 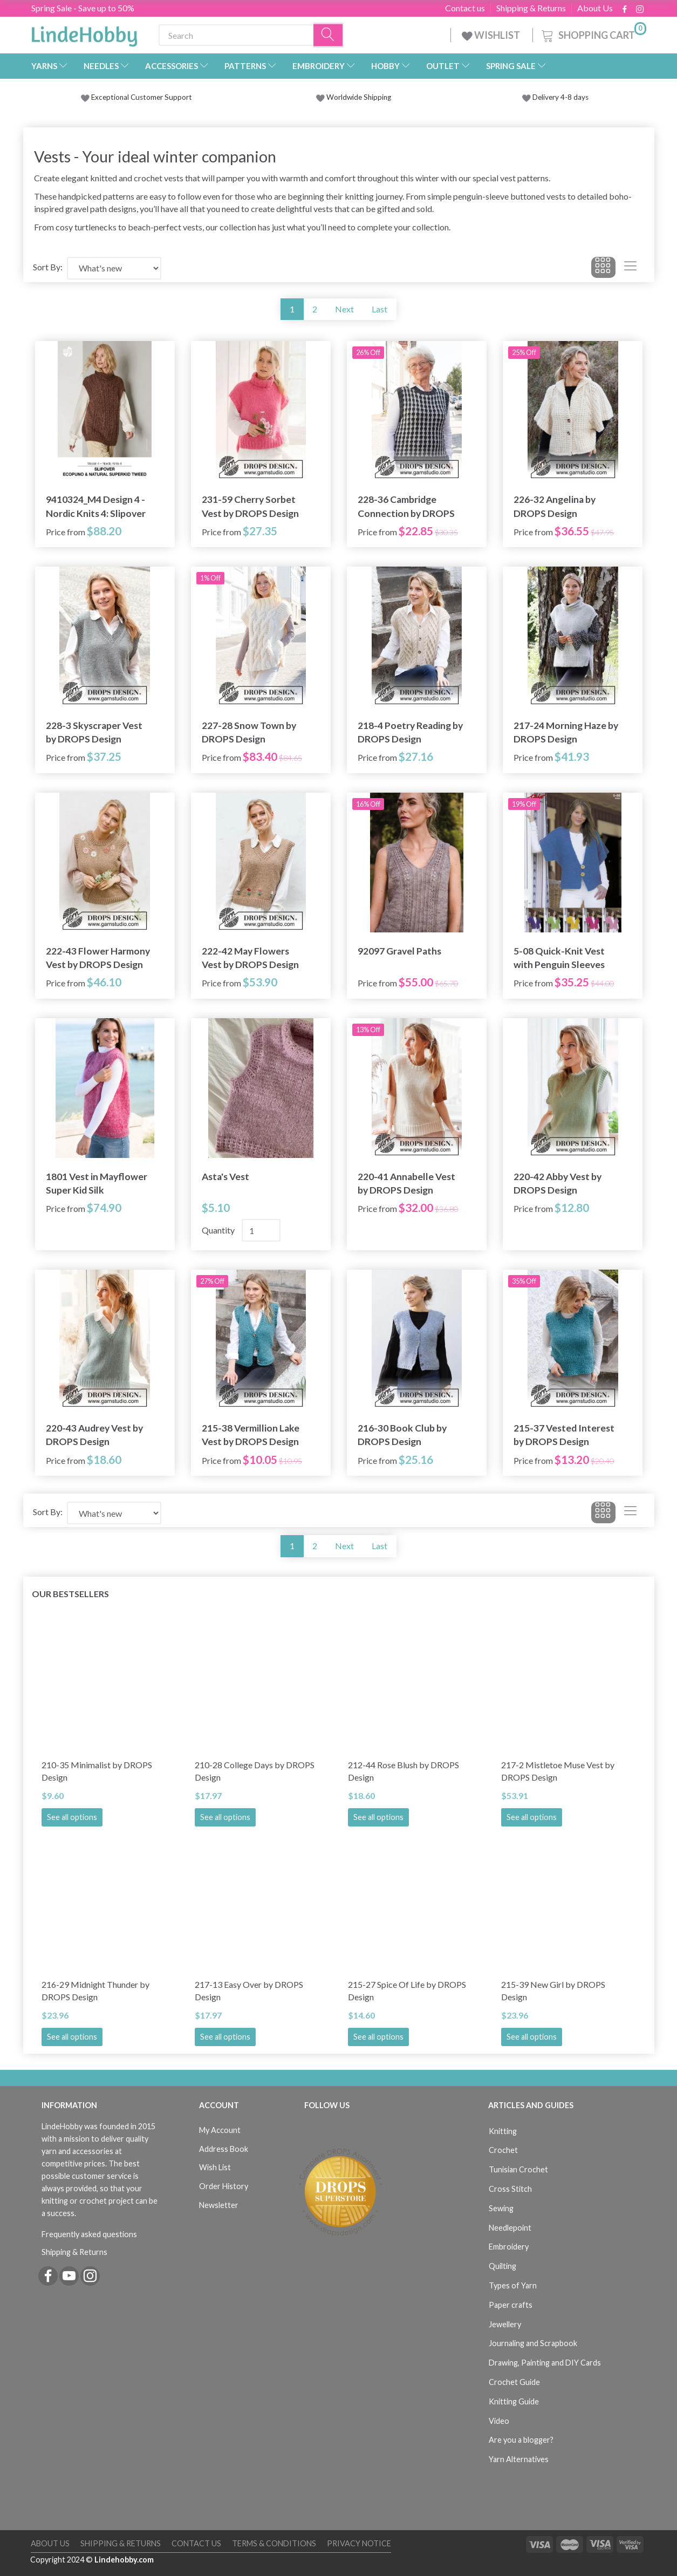 What do you see at coordinates (82, 8) in the screenshot?
I see `Spring Sale - Save up to 50%` at bounding box center [82, 8].